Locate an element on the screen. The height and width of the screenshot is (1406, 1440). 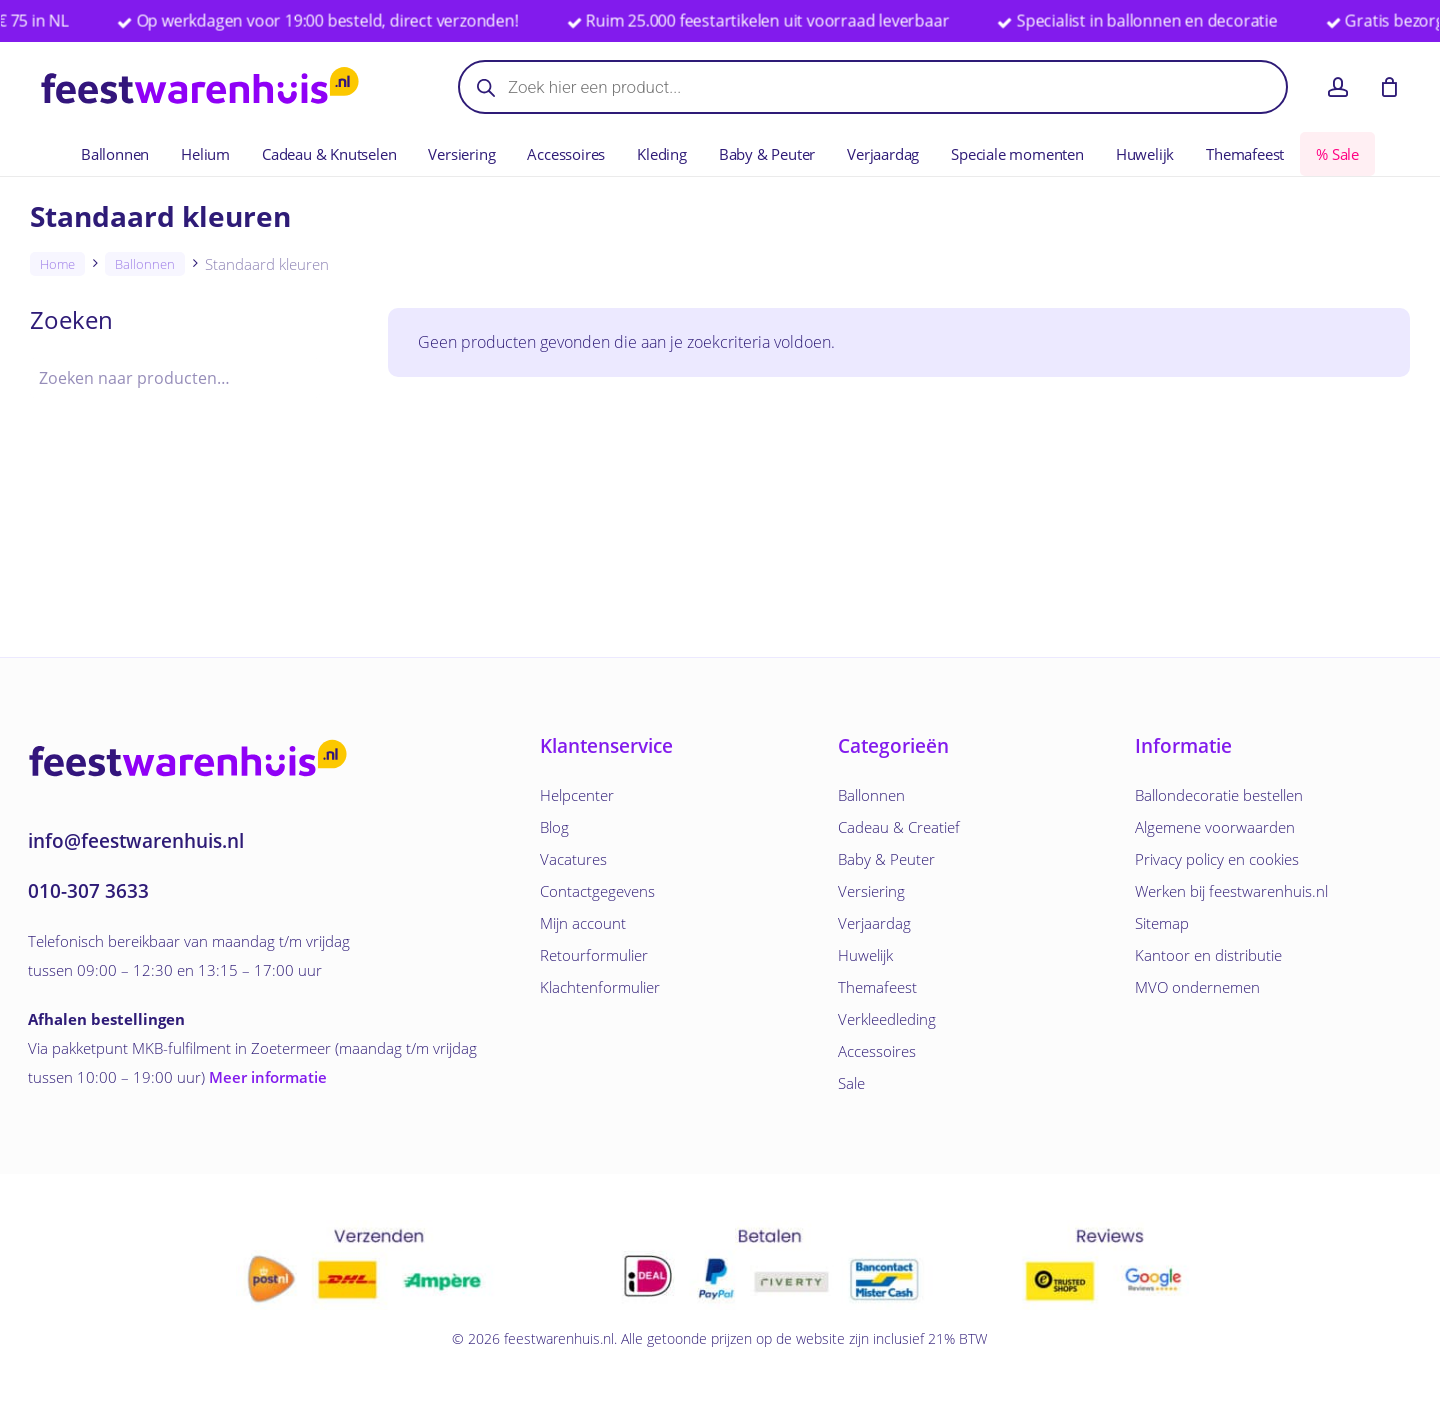
Ballonnen is located at coordinates (145, 264).